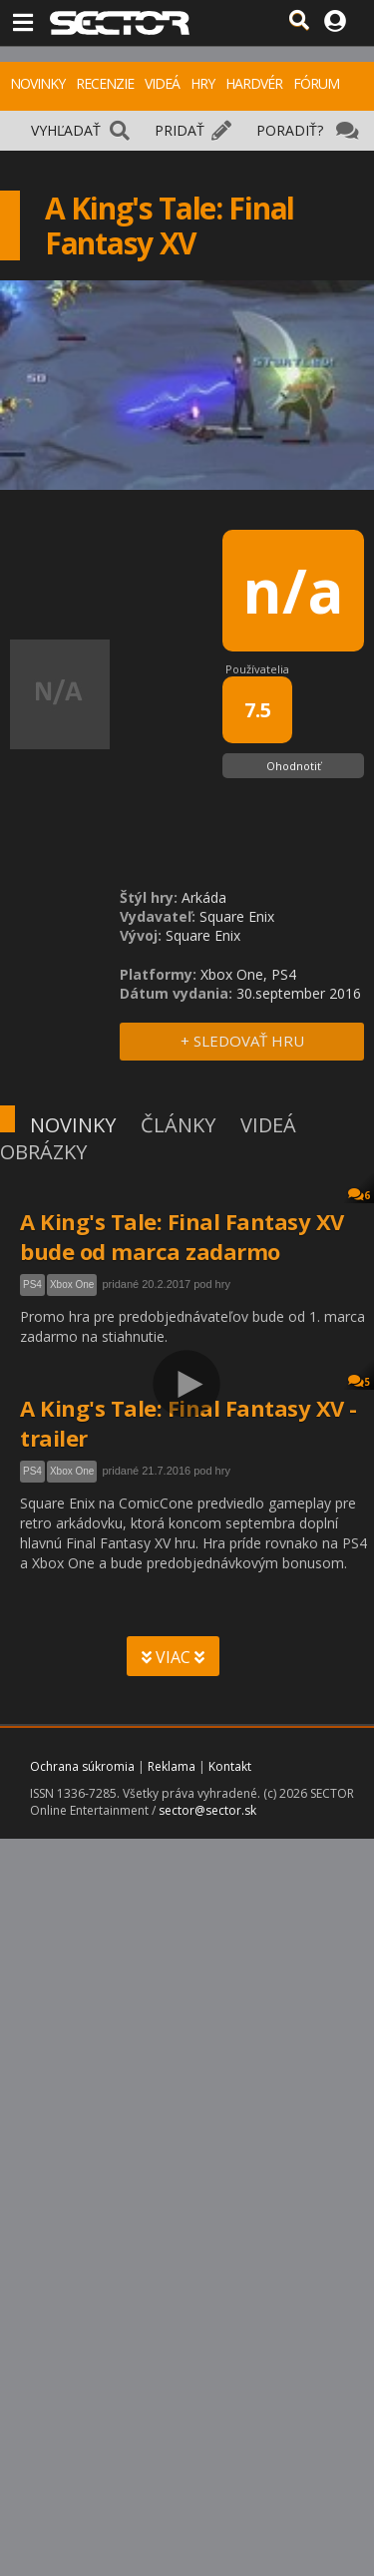 This screenshot has width=374, height=2576. Describe the element at coordinates (178, 1124) in the screenshot. I see `ČLÁNKY` at that location.